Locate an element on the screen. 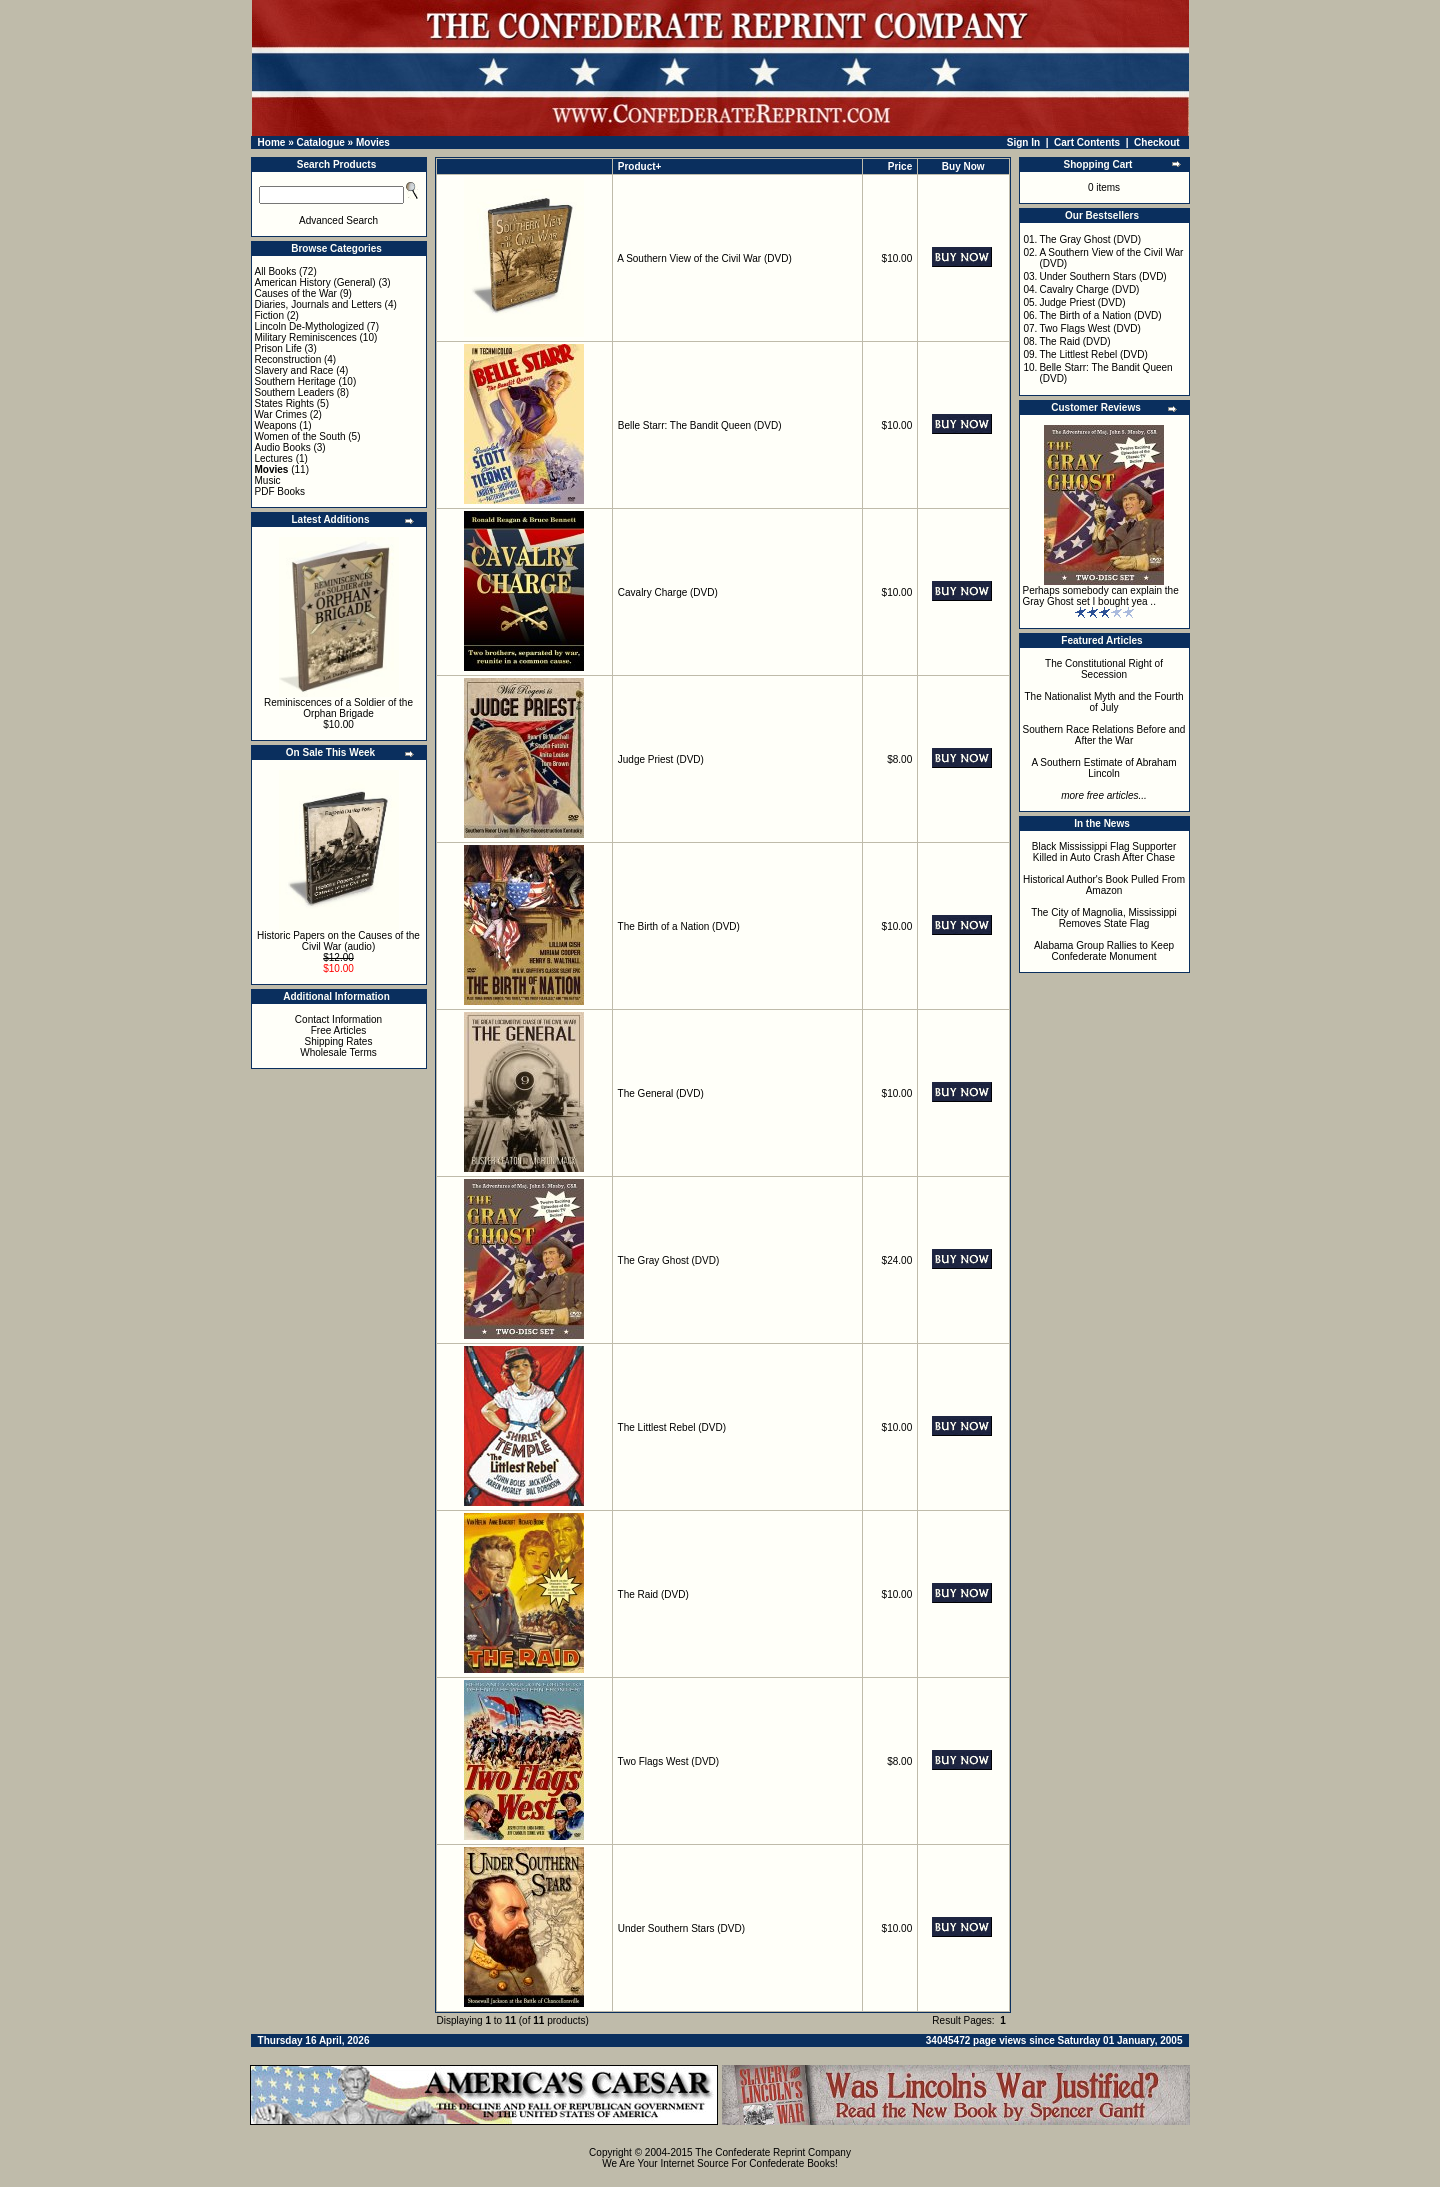  Prison Life is located at coordinates (278, 348).